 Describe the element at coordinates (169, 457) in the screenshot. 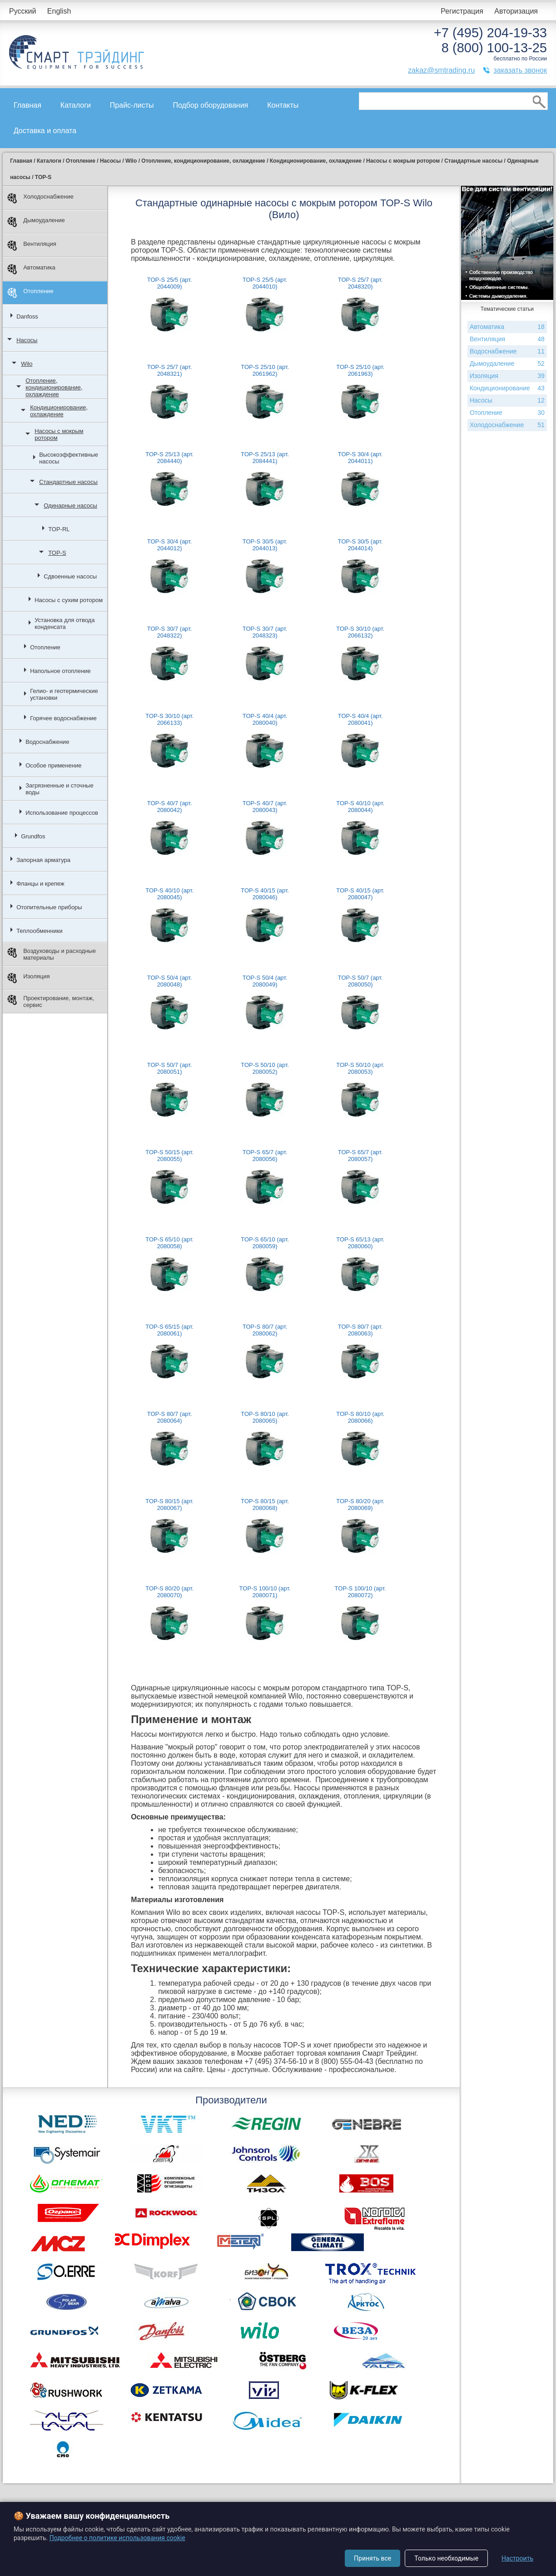

I see `TOP-S 25/13 (арт. 2084440)` at that location.